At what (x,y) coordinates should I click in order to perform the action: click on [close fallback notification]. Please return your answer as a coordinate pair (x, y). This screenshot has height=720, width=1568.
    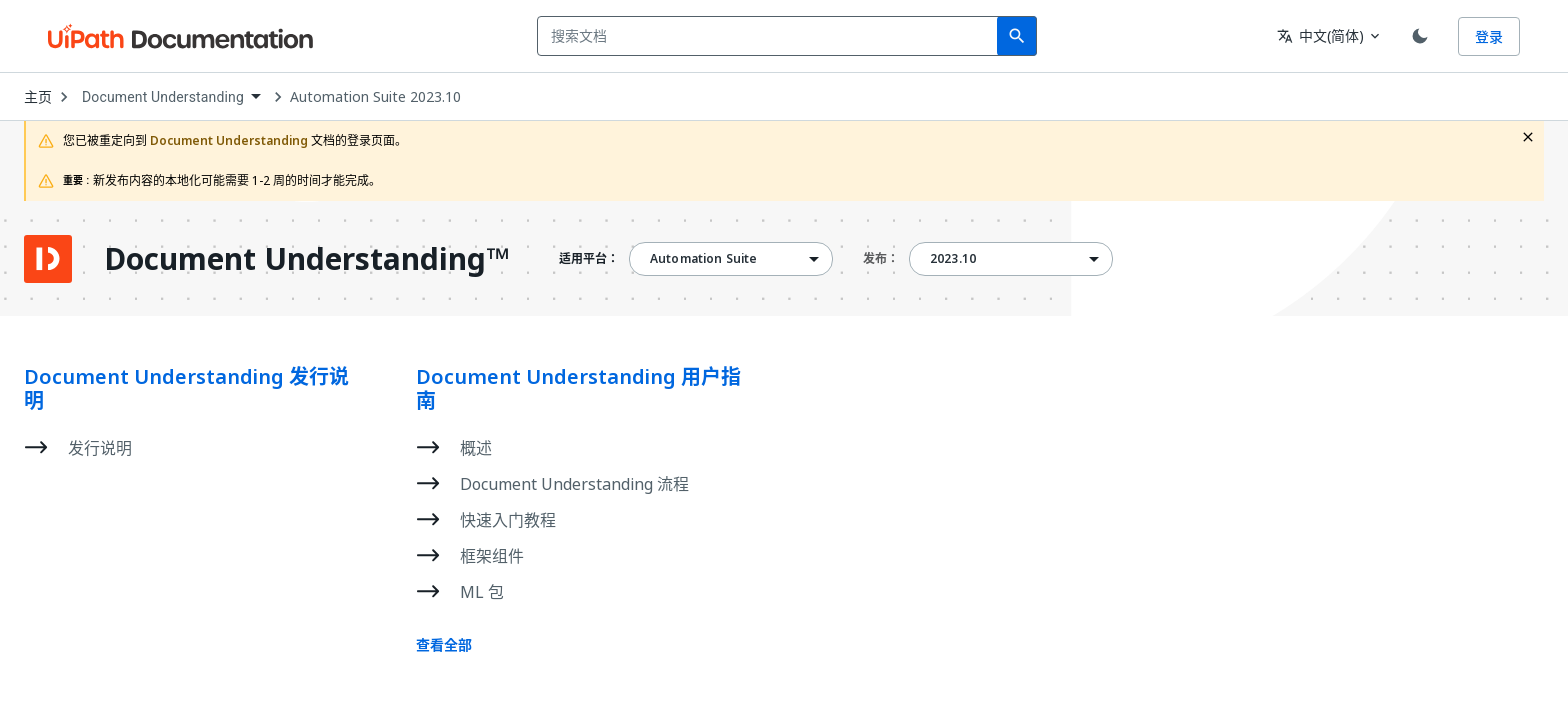
    Looking at the image, I should click on (1528, 137).